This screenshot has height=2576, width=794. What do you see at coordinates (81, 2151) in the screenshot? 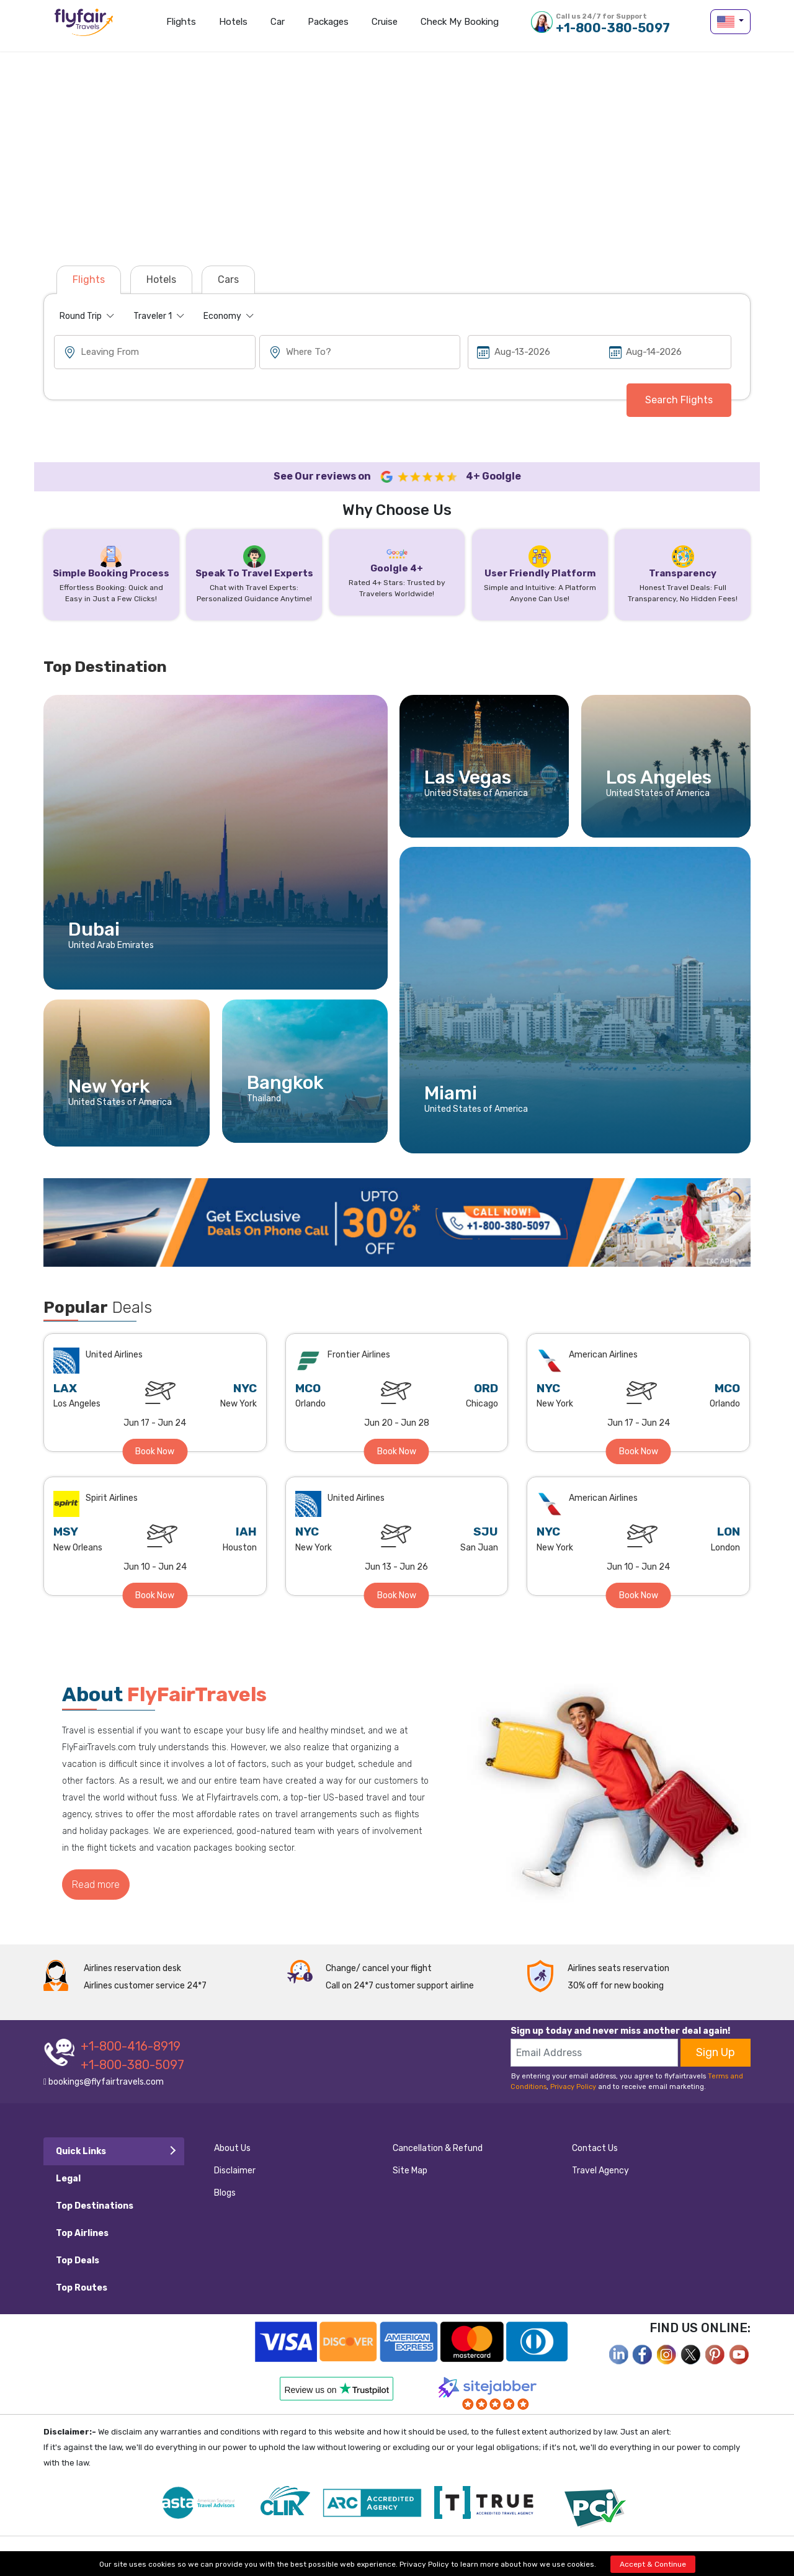
I see `Quick Links [tab]` at bounding box center [81, 2151].